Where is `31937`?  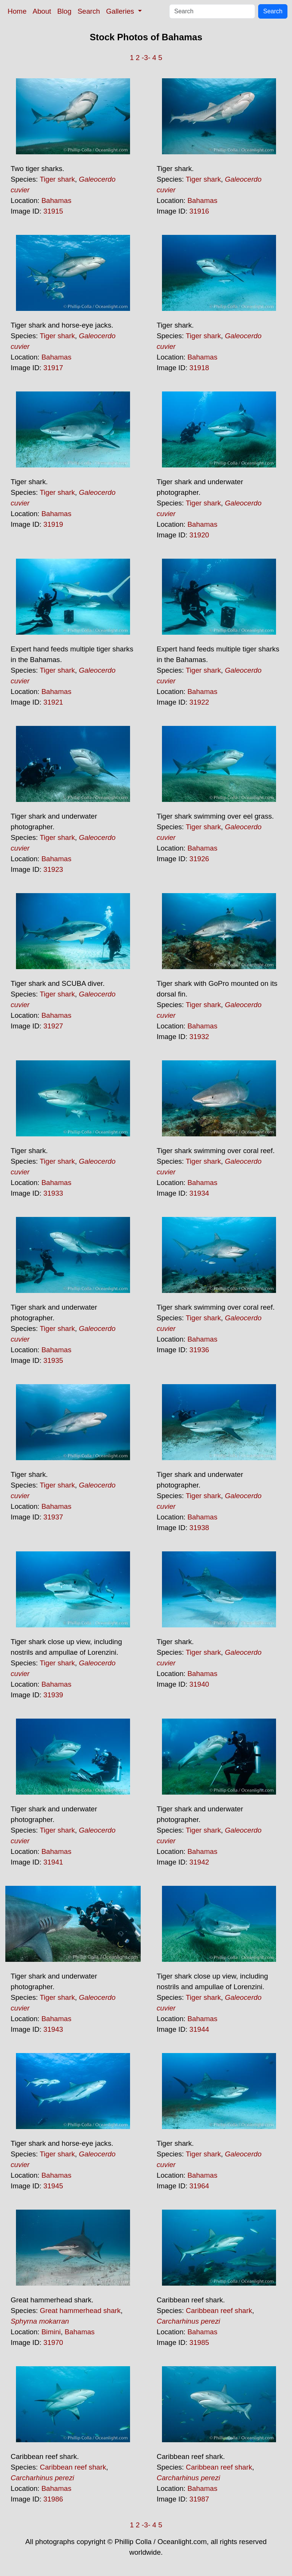
31937 is located at coordinates (53, 1517).